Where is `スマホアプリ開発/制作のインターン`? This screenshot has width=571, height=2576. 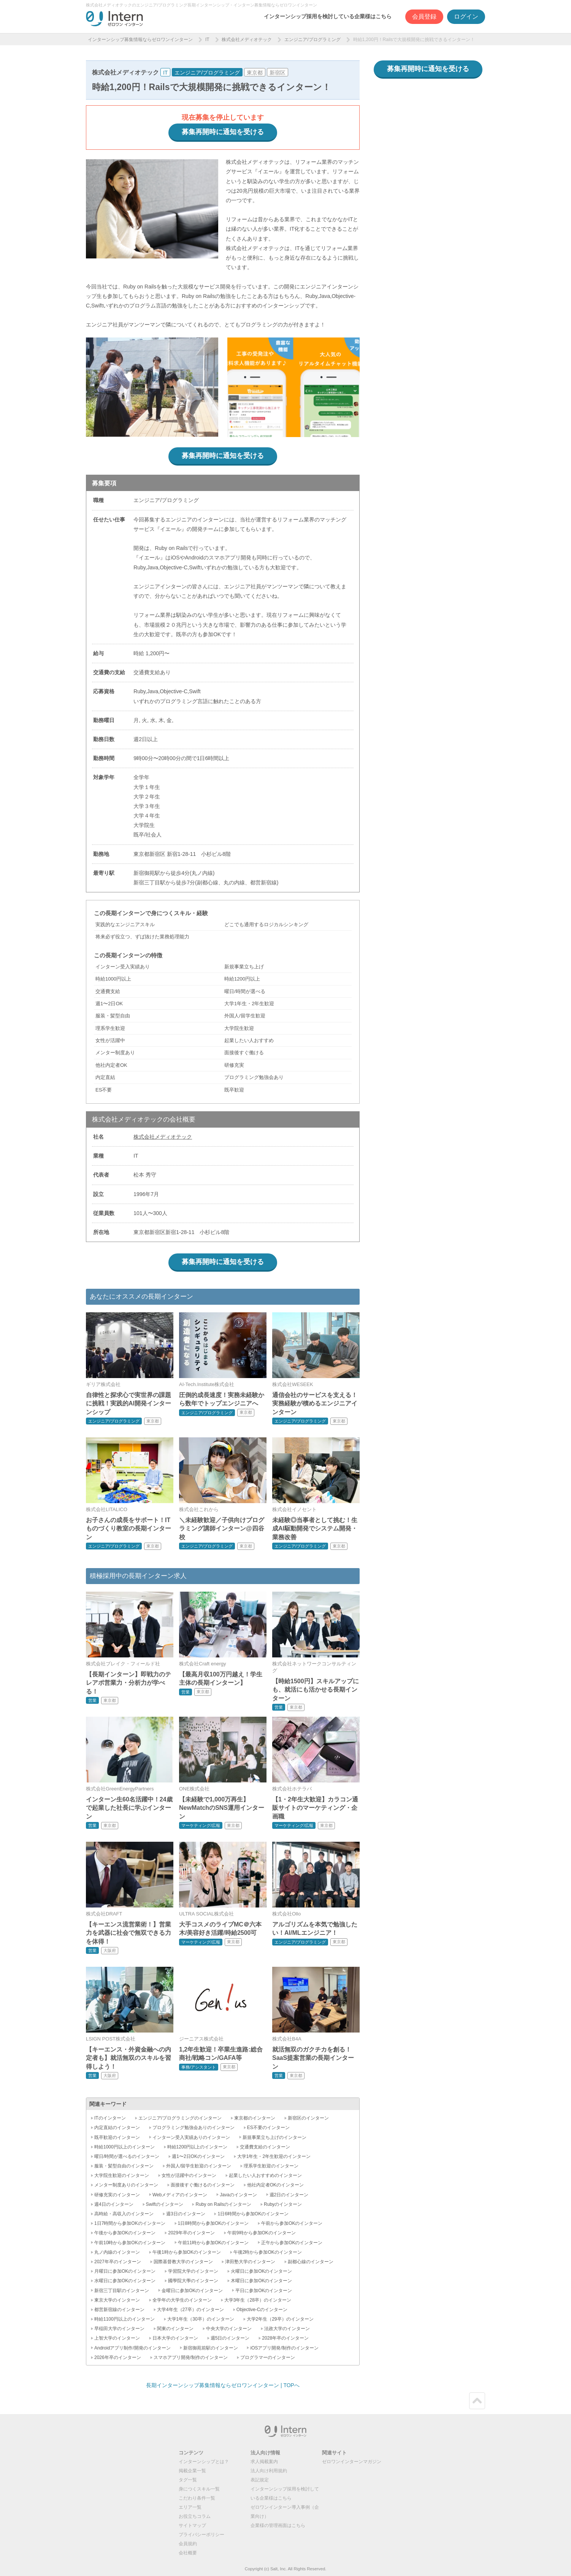 スマホアプリ開発/制作のインターン is located at coordinates (191, 2357).